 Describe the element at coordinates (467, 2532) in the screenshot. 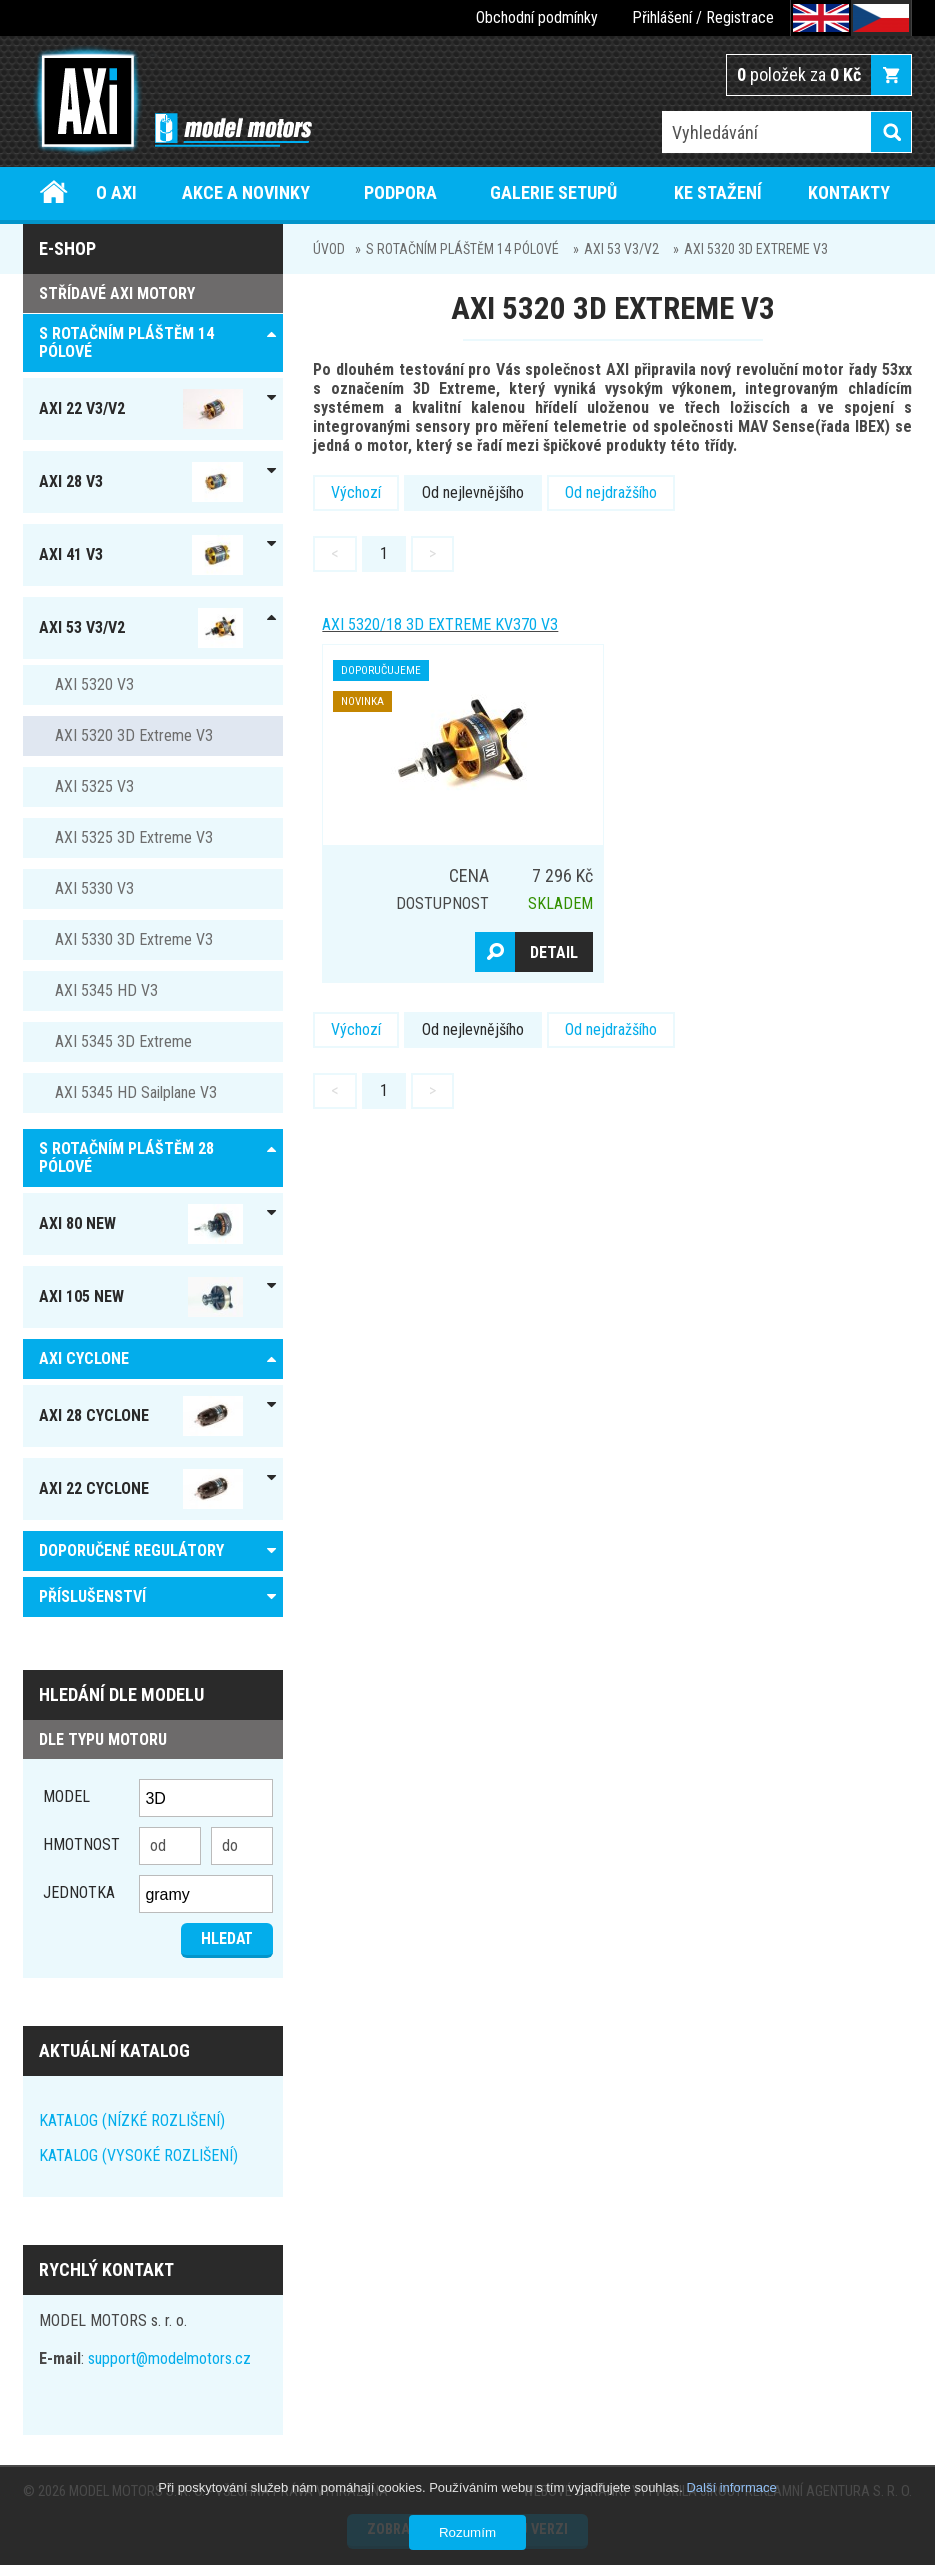

I see `Rozumím` at that location.